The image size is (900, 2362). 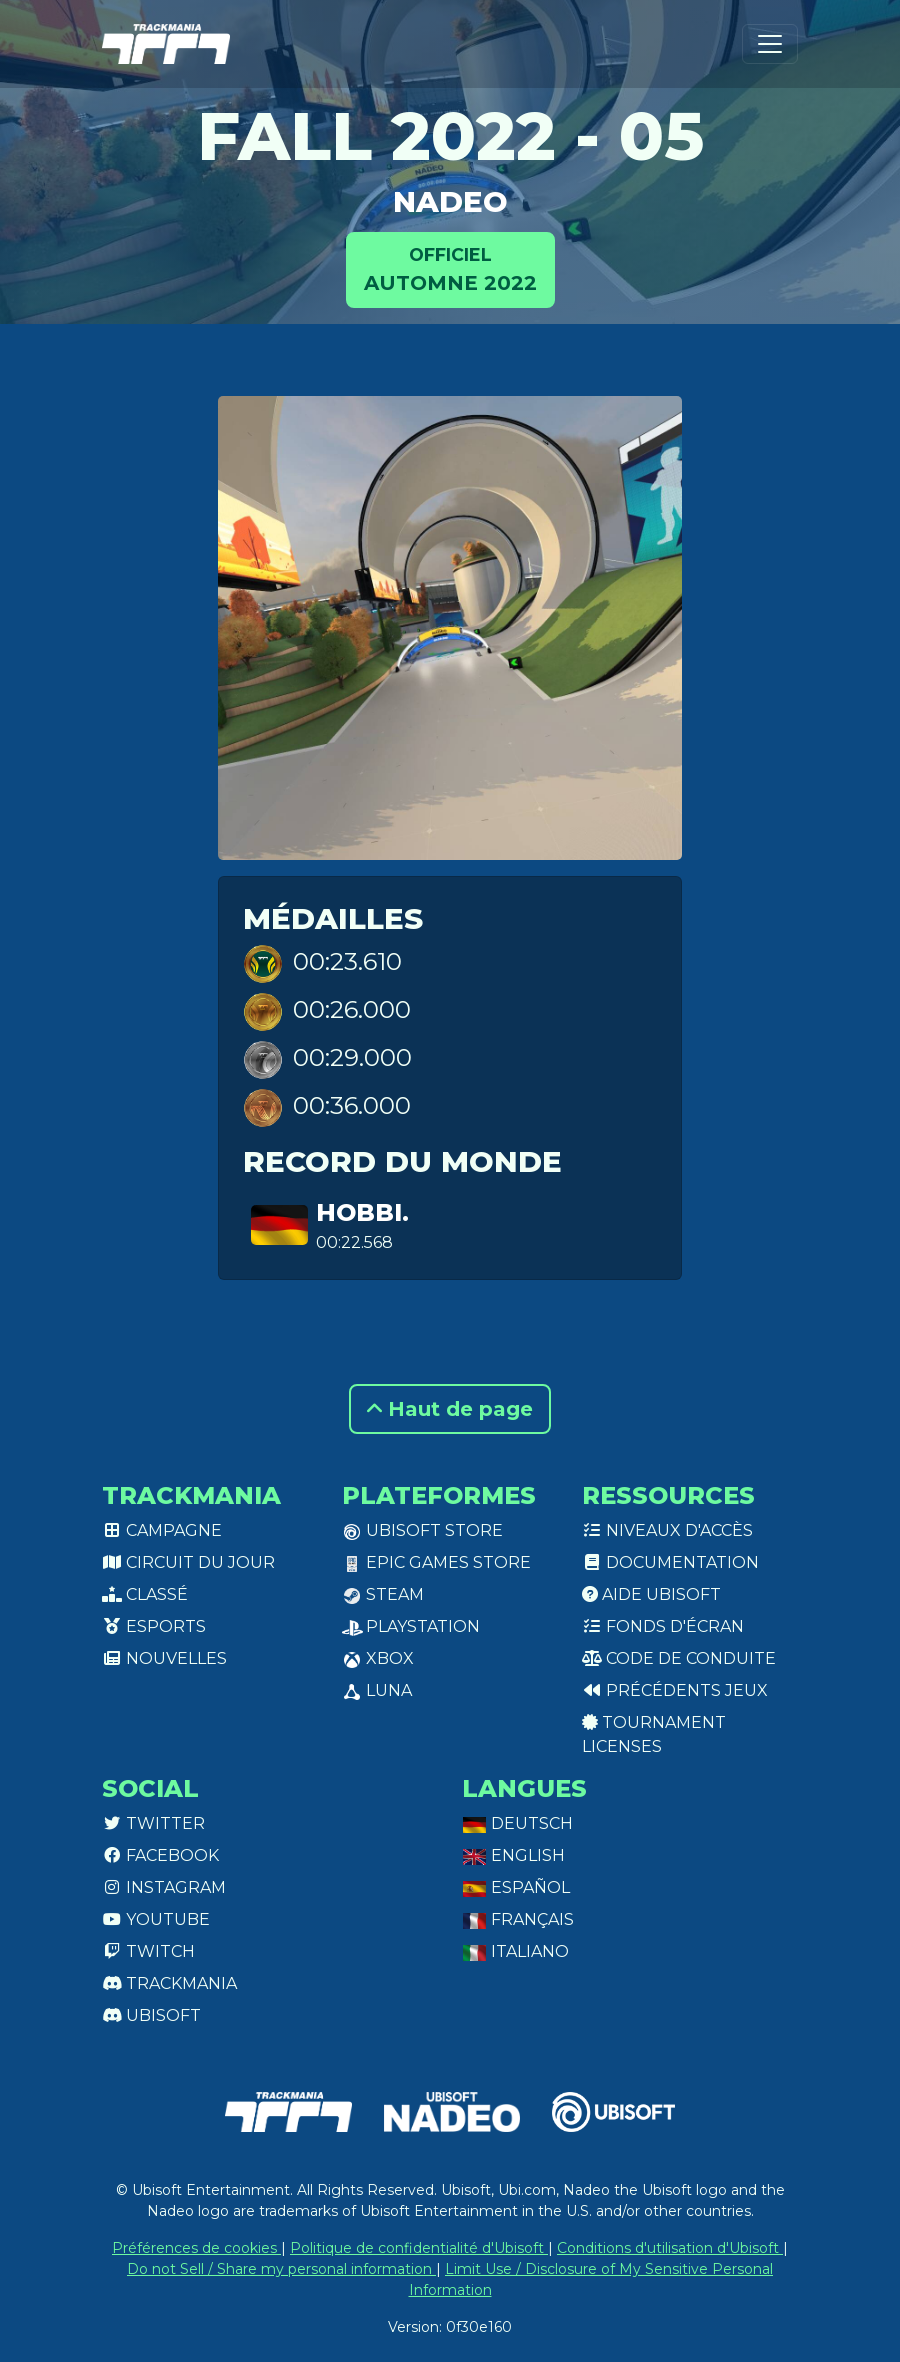 I want to click on Youtube, so click(x=156, y=1919).